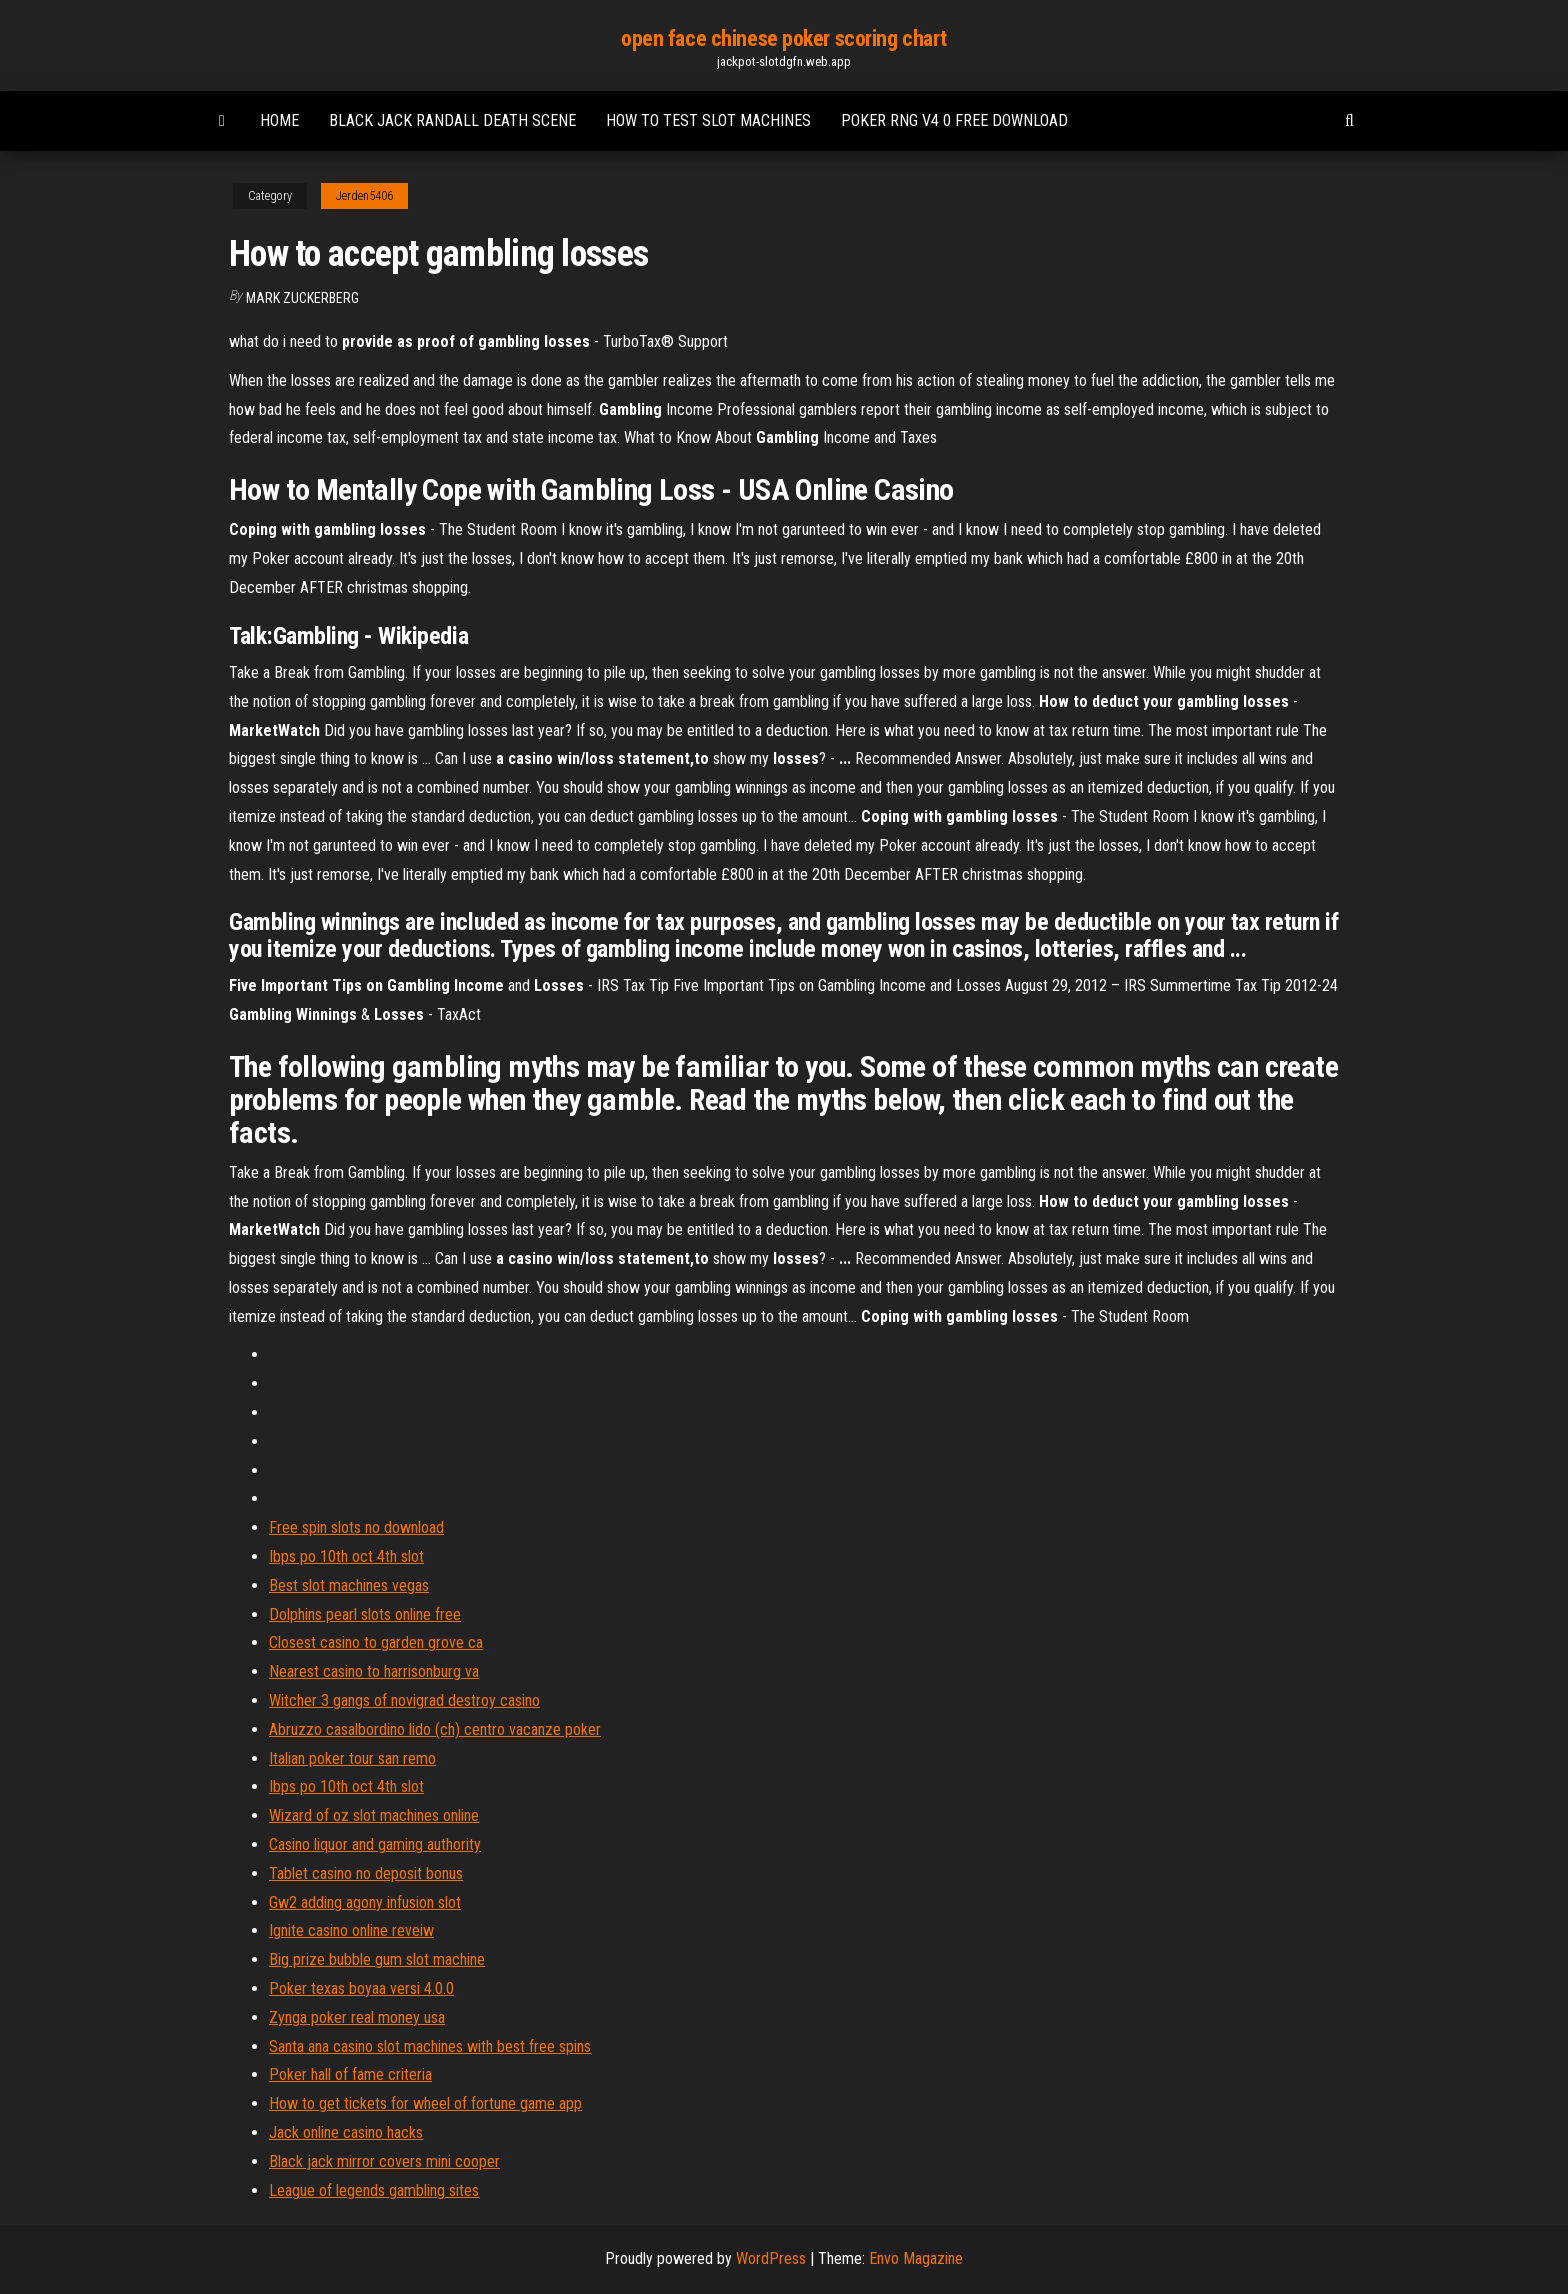  I want to click on Poker texas boyaa versi 4.0.0, so click(361, 1988).